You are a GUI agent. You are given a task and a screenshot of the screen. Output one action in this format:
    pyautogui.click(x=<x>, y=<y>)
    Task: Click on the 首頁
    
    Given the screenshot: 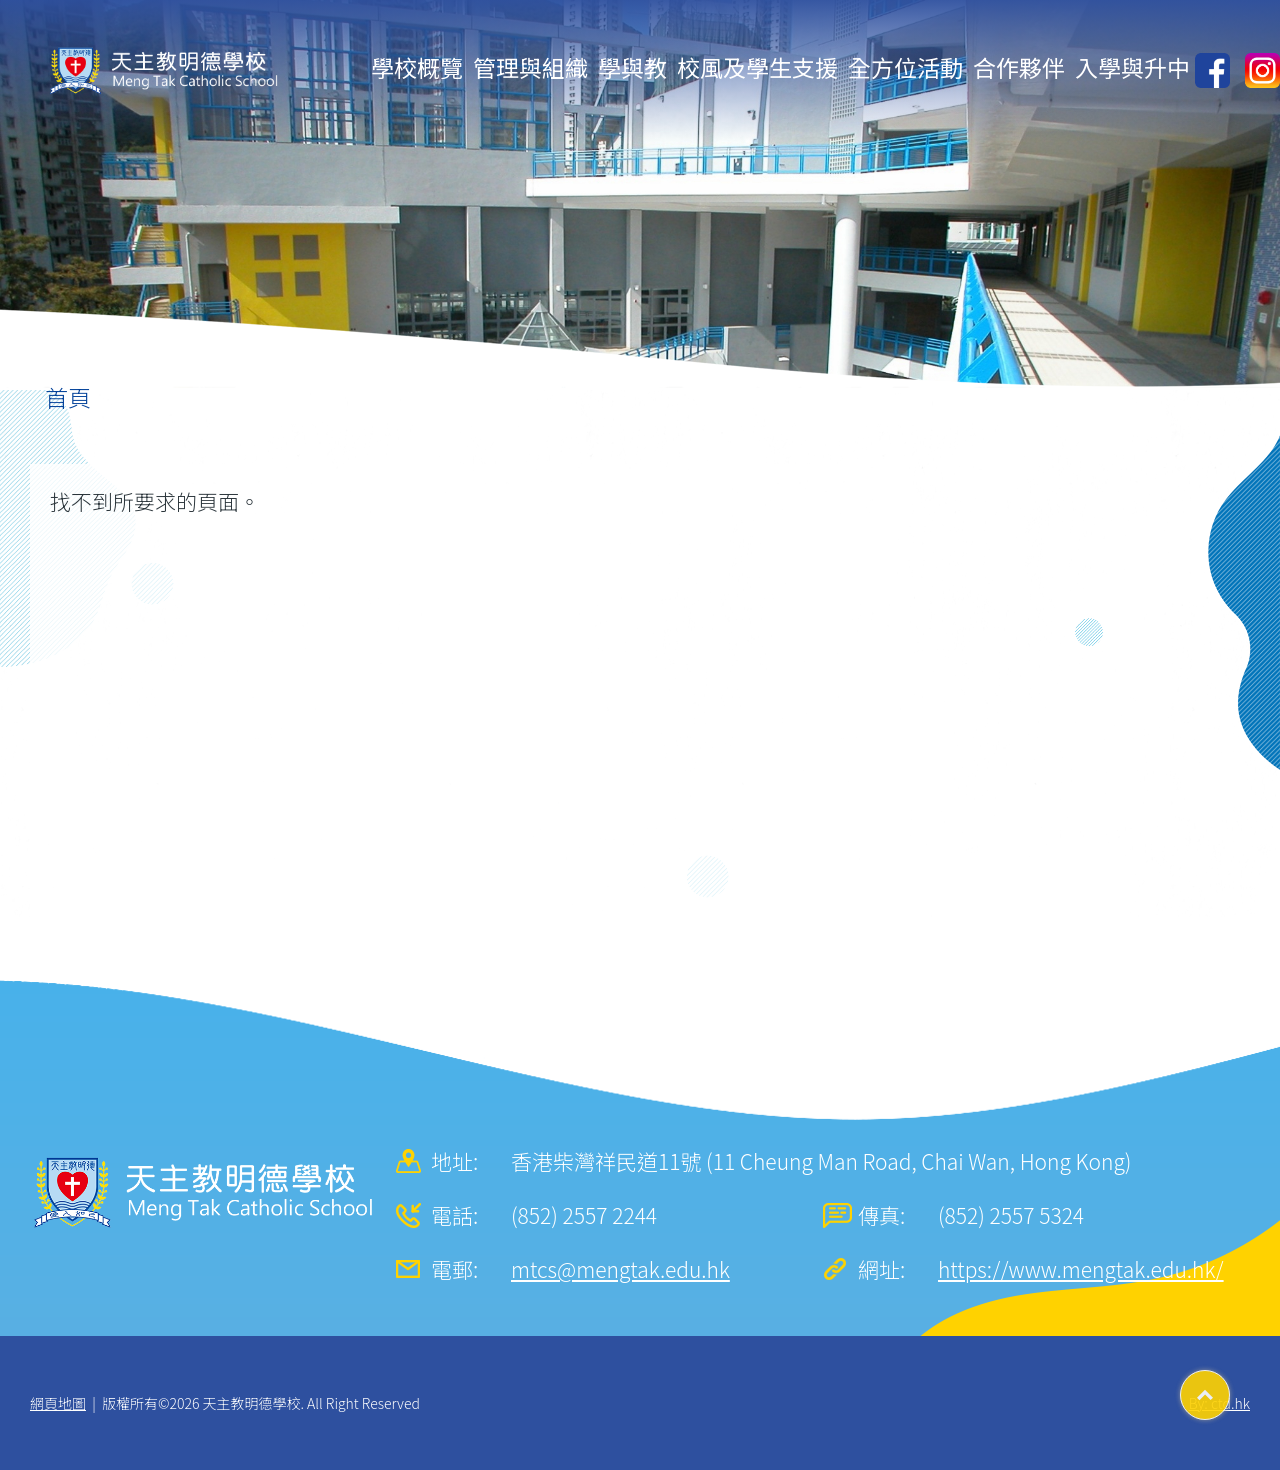 What is the action you would take?
    pyautogui.click(x=68, y=397)
    